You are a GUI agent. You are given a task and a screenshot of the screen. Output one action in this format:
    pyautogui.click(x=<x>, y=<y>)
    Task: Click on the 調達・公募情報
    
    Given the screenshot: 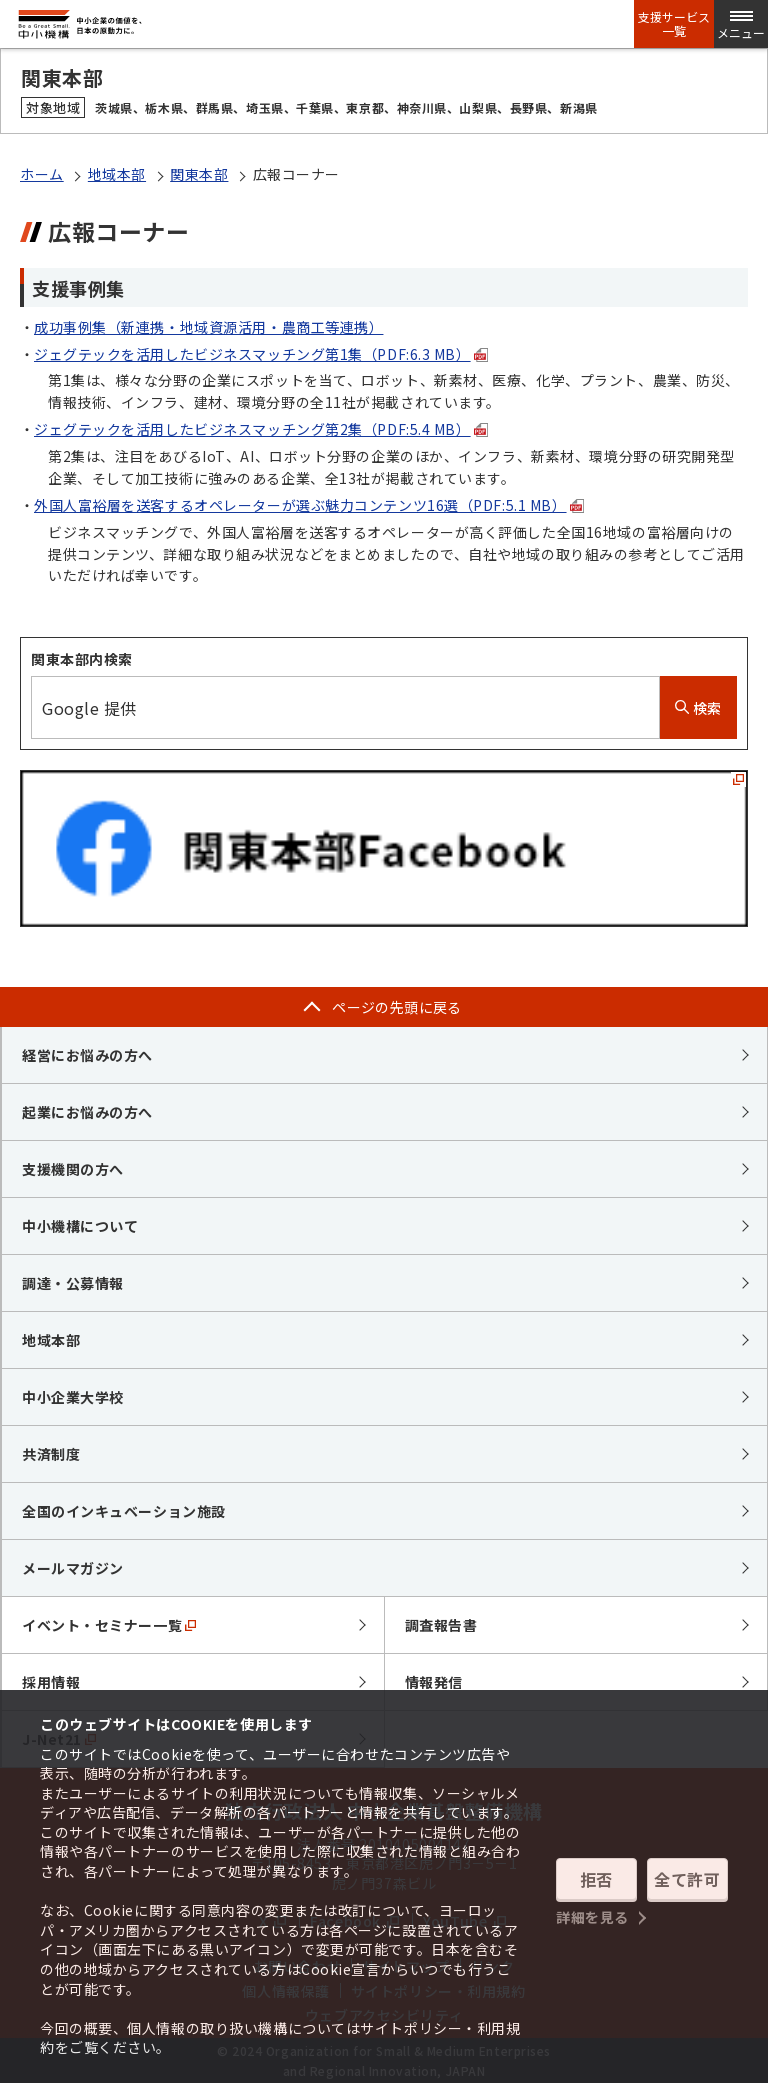 What is the action you would take?
    pyautogui.click(x=73, y=1283)
    